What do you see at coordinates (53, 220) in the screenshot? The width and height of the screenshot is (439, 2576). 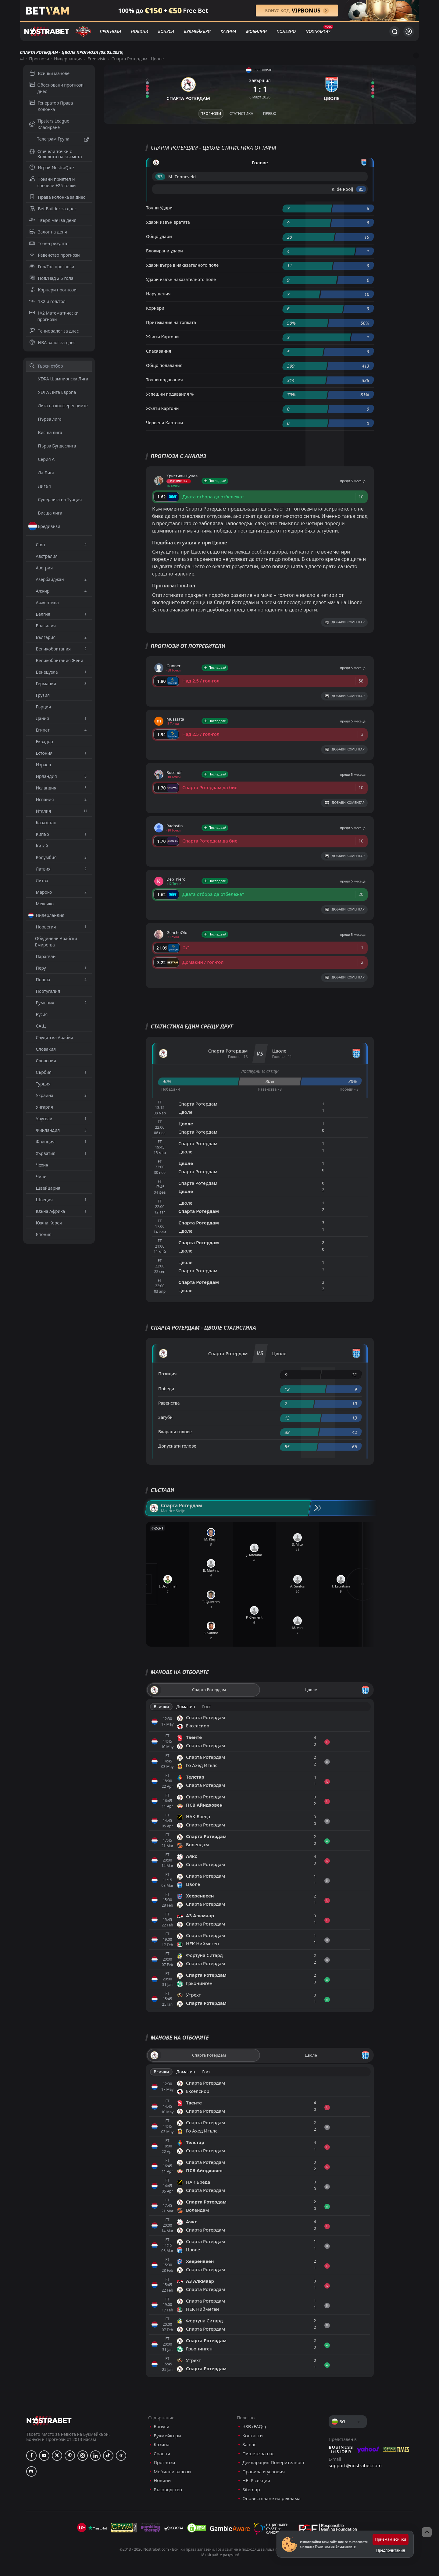 I see `Твърд мач за деня` at bounding box center [53, 220].